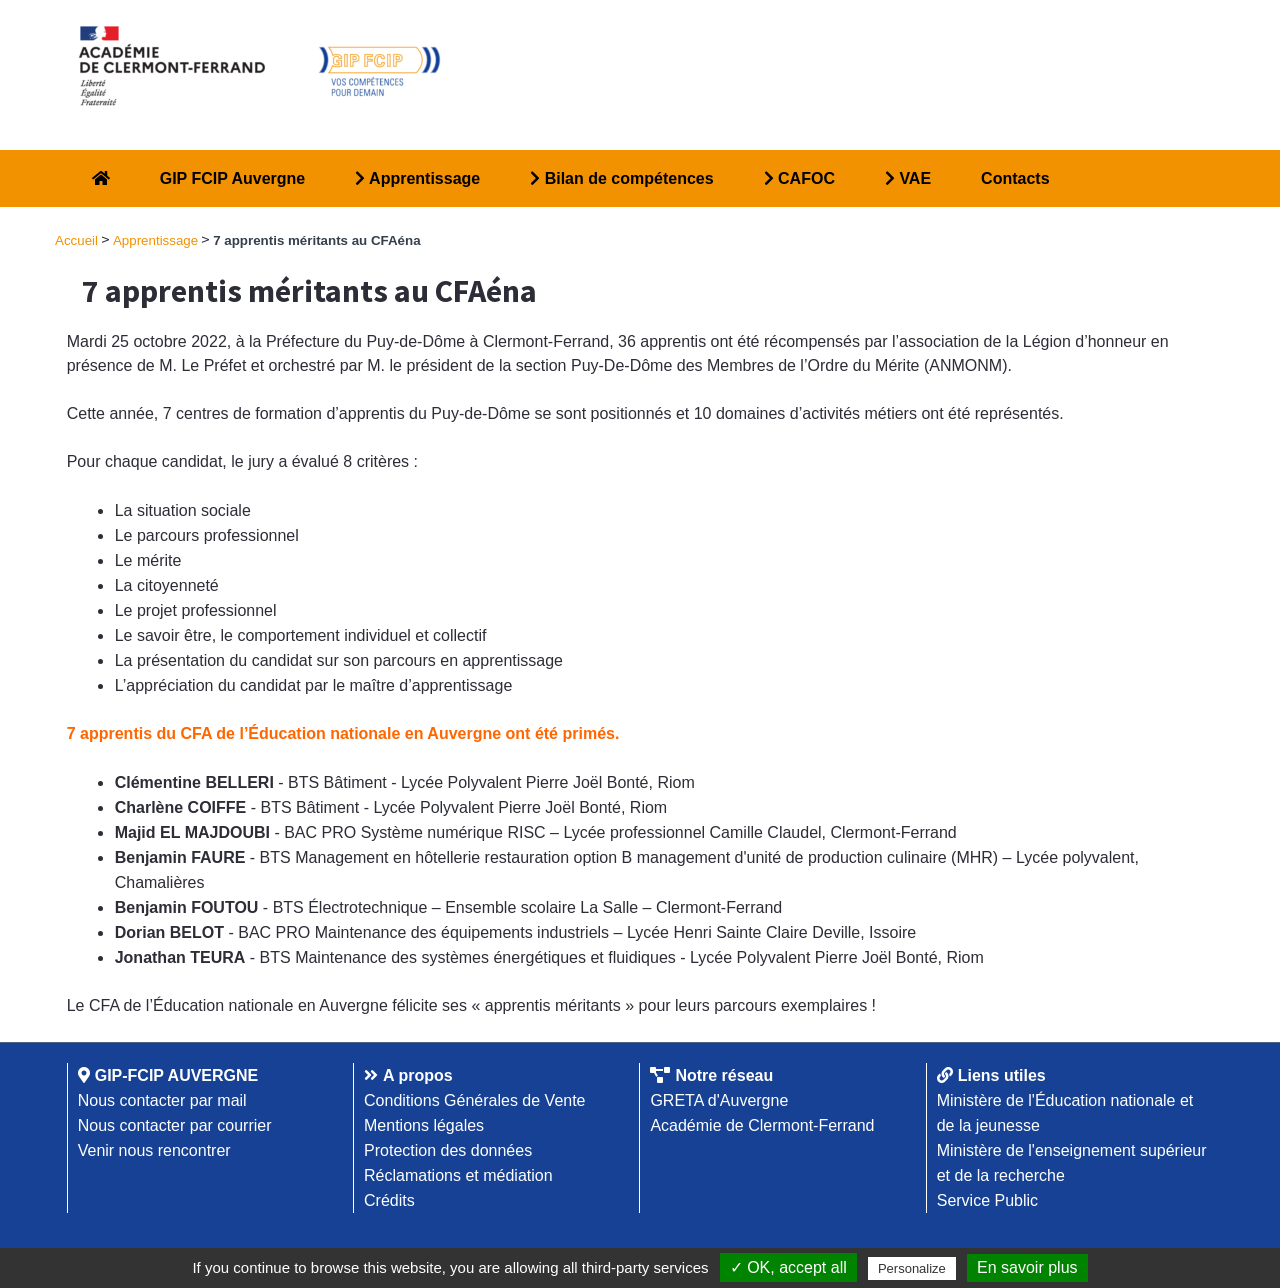  I want to click on Venir nous rencontrer, so click(154, 1150).